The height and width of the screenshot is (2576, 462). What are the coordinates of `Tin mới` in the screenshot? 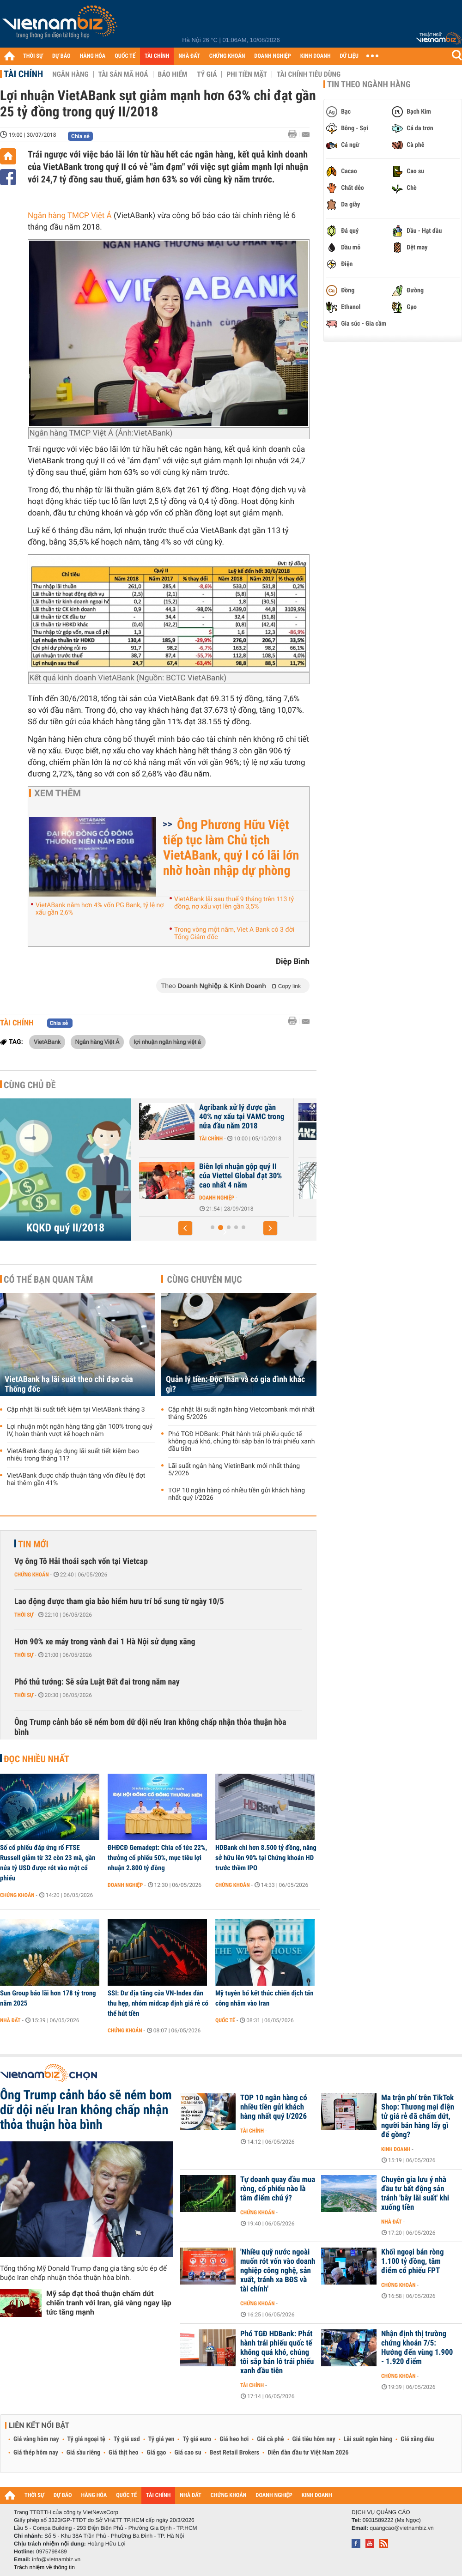 It's located at (33, 1544).